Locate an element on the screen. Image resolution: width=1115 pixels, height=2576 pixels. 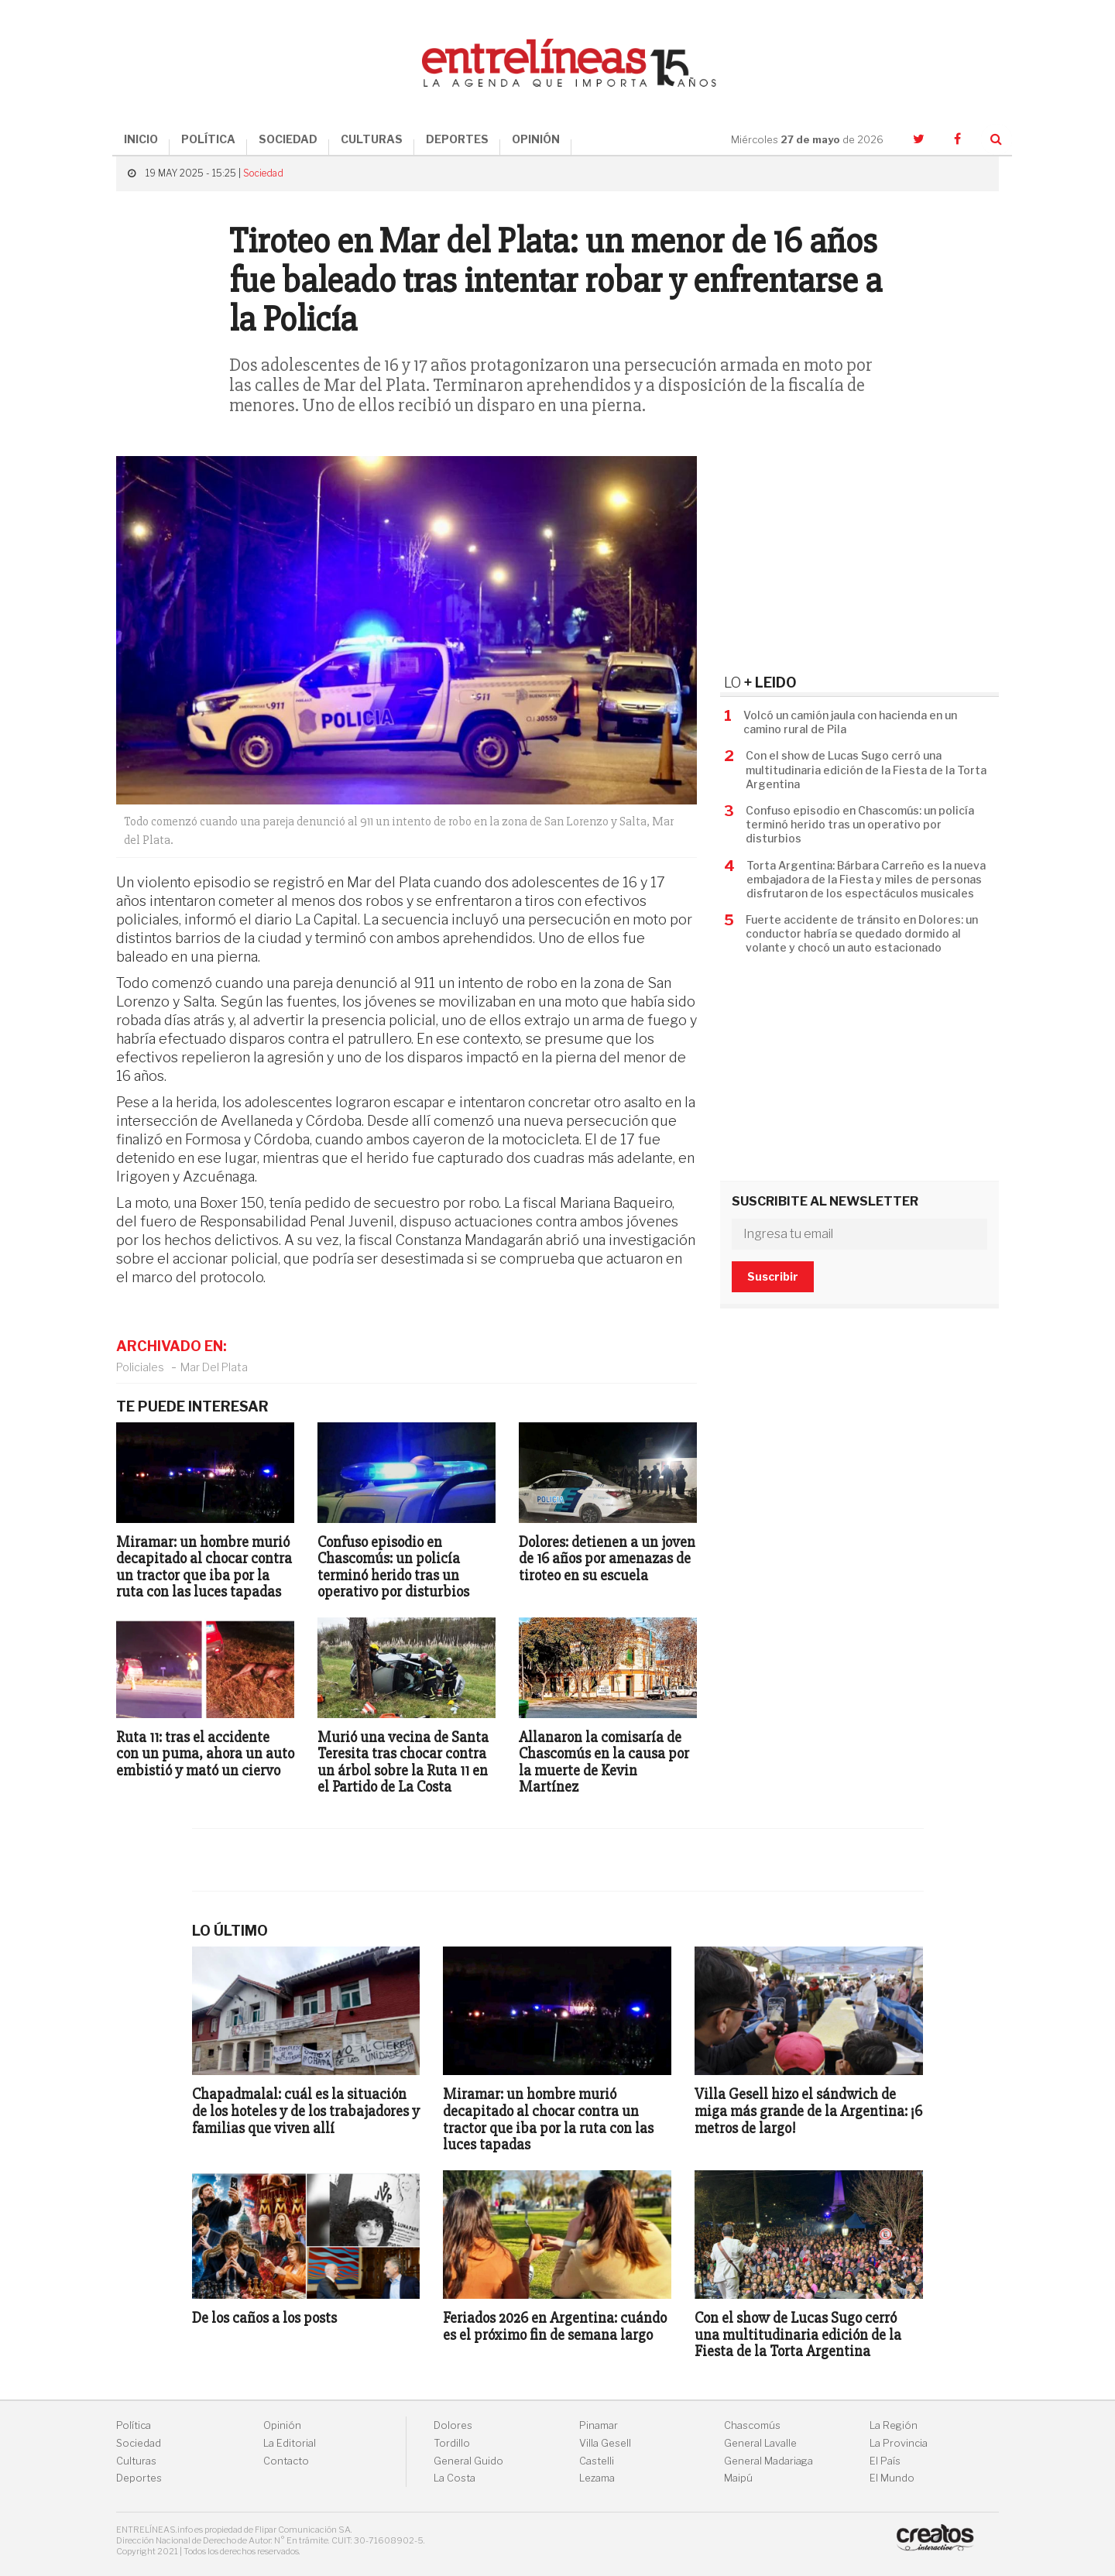
Dolores is located at coordinates (453, 2425).